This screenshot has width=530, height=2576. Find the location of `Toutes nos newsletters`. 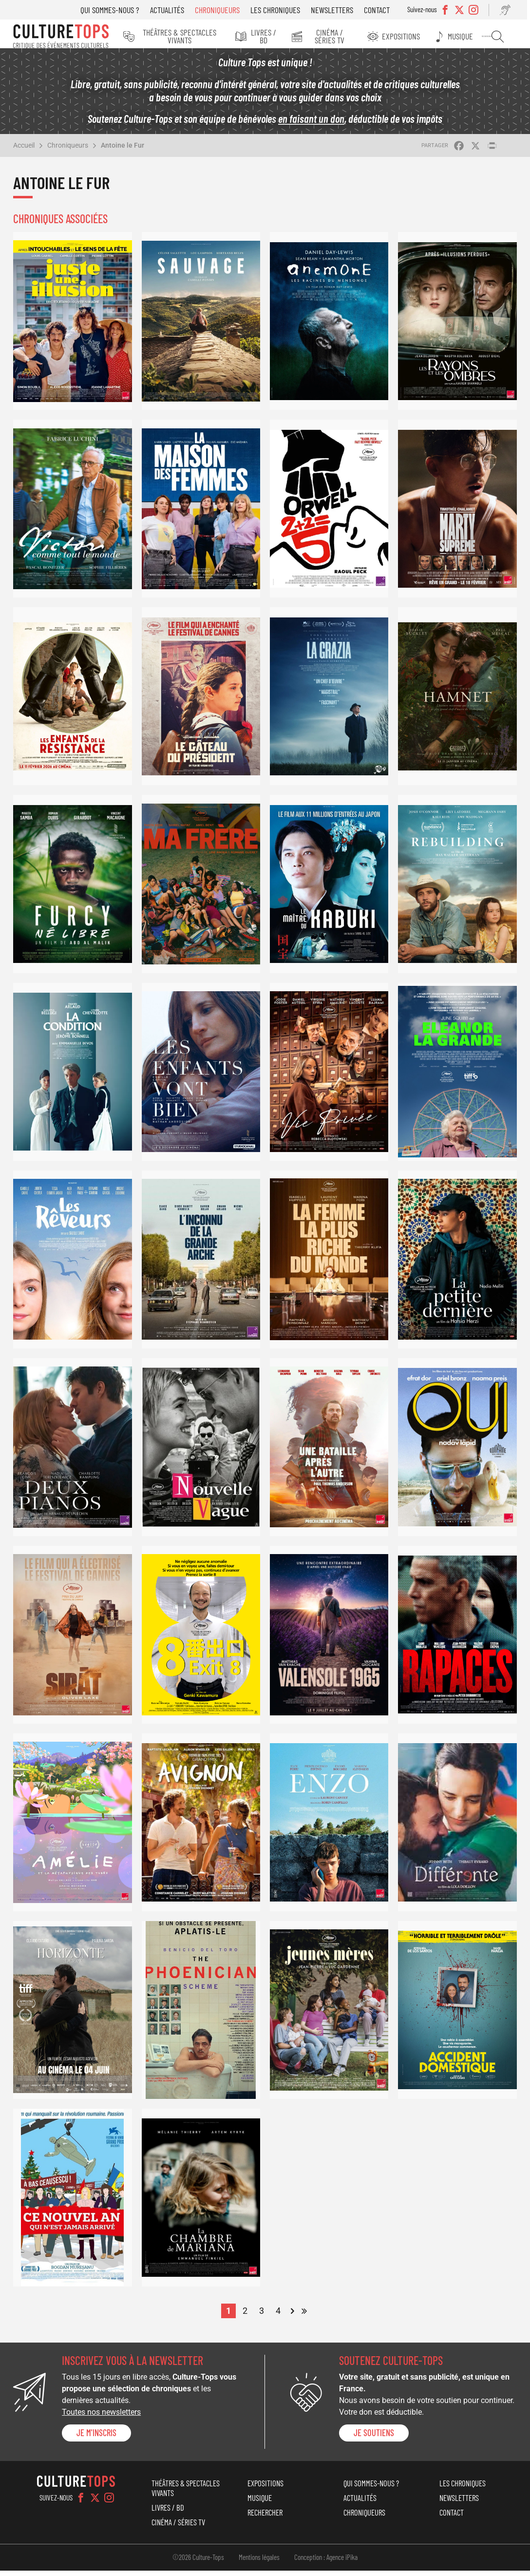

Toutes nos newsletters is located at coordinates (101, 2417).